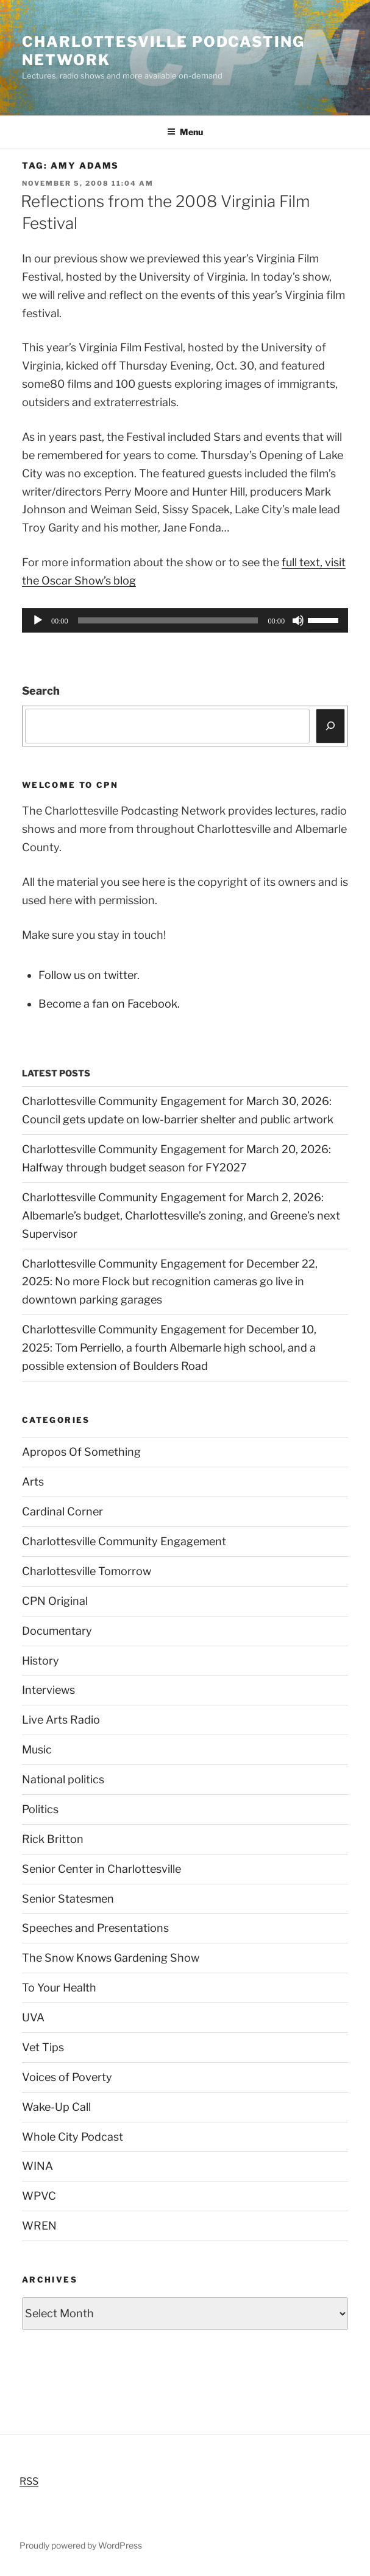  I want to click on Cardinal Corner, so click(62, 1511).